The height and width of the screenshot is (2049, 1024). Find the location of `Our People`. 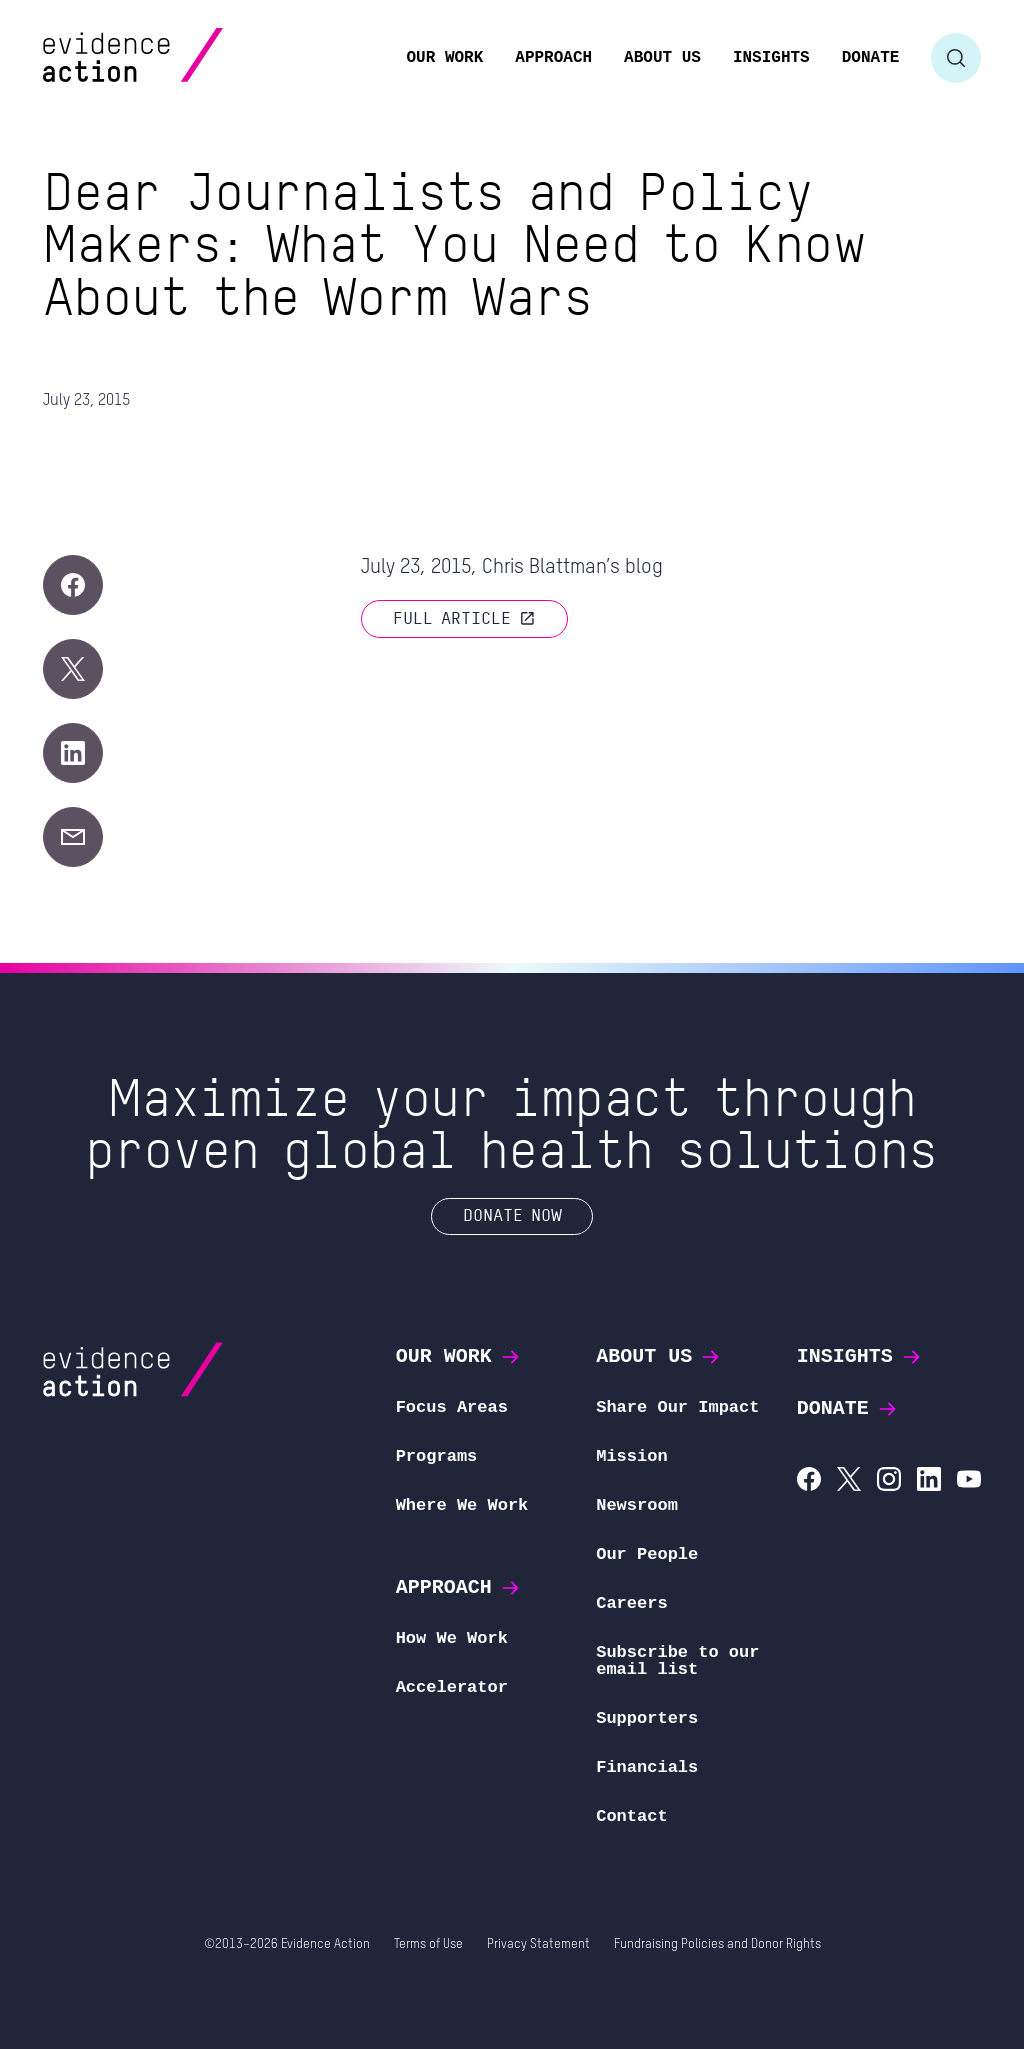

Our People is located at coordinates (647, 1554).